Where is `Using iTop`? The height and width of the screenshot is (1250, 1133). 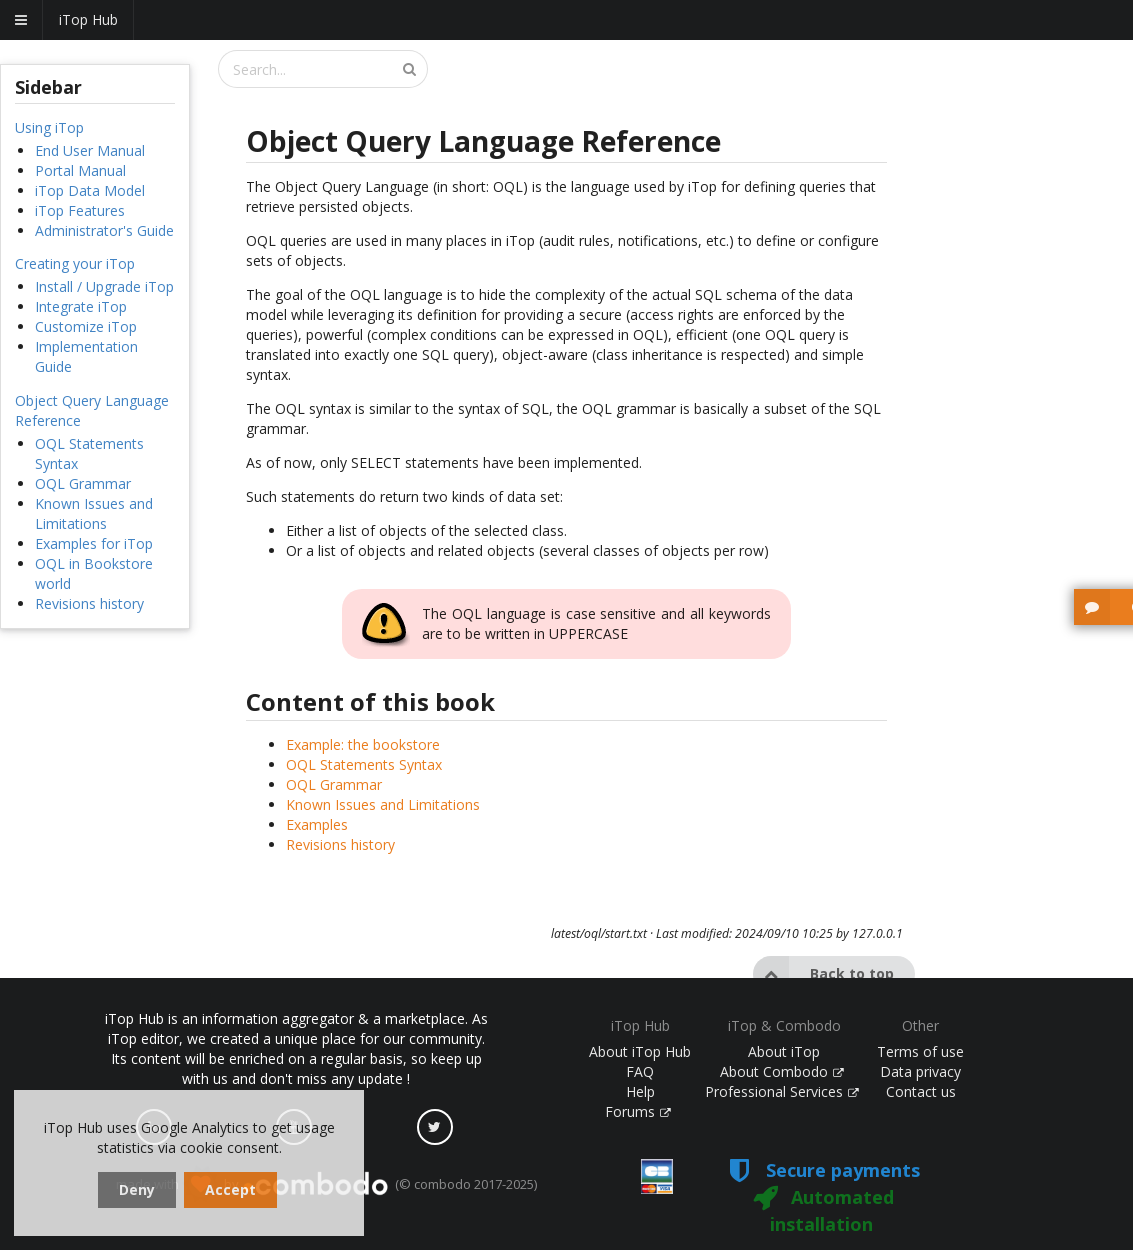
Using iTop is located at coordinates (49, 127).